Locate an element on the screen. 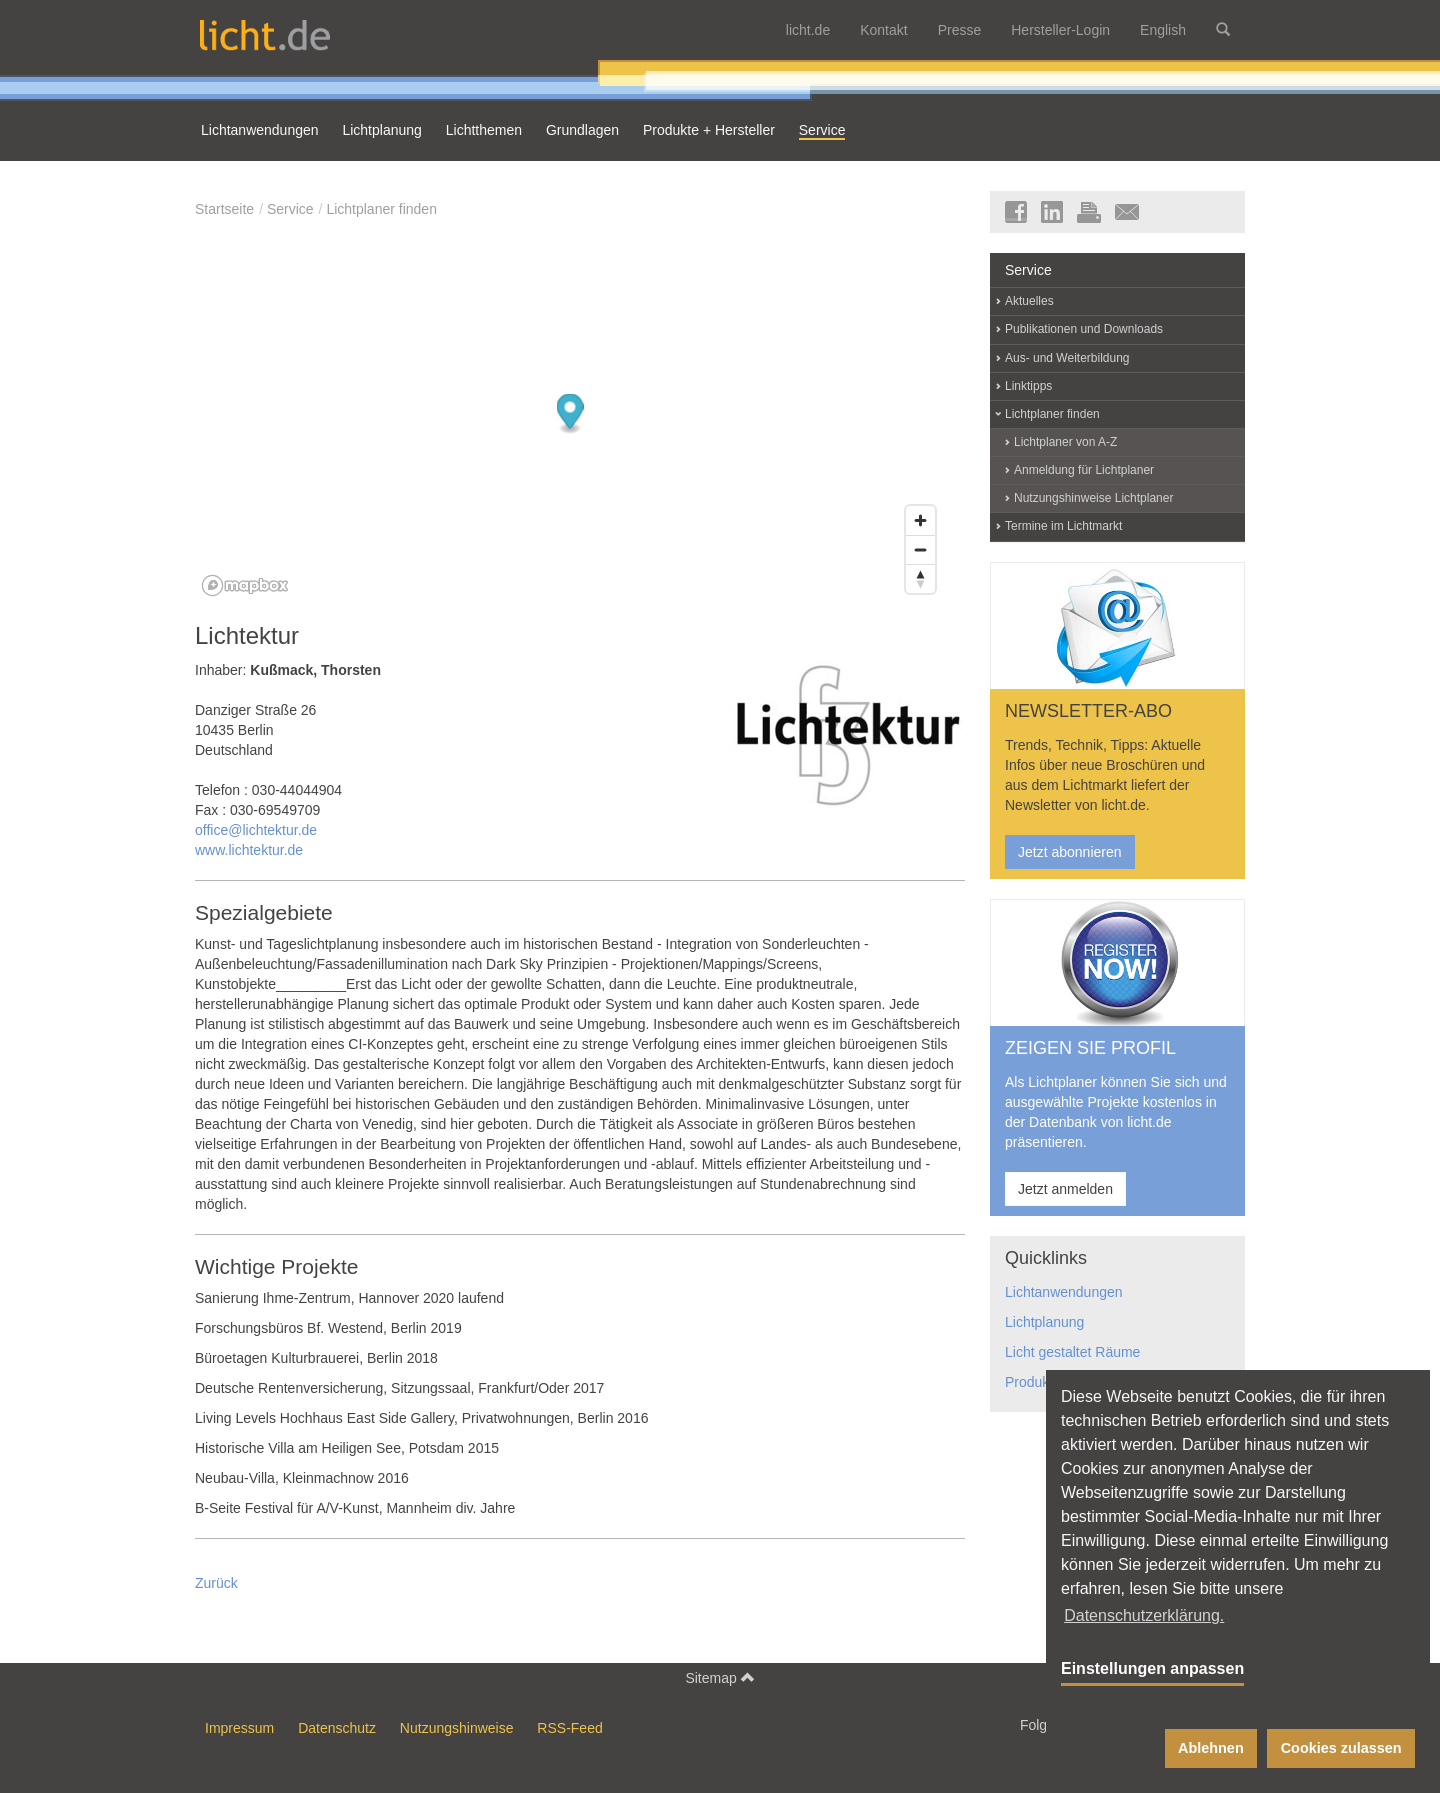 The height and width of the screenshot is (1793, 1440). Licht gestaltet Räume is located at coordinates (1072, 1352).